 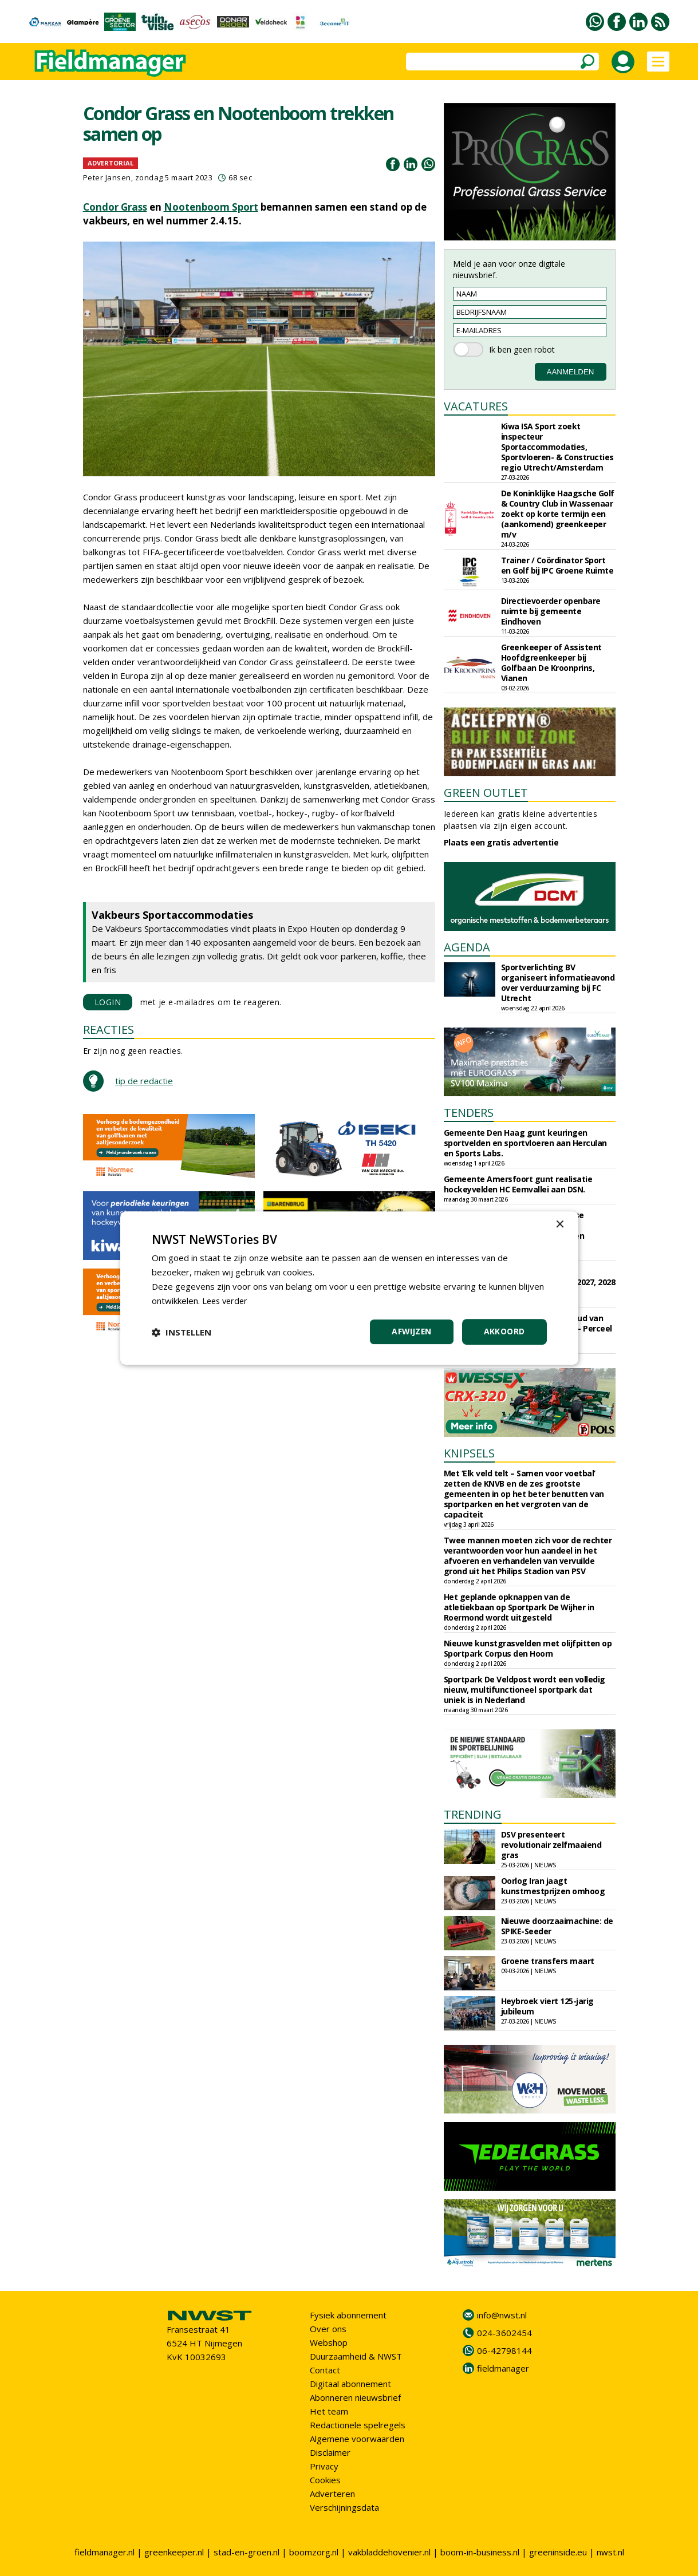 I want to click on greenkeeper.nl, so click(x=174, y=2552).